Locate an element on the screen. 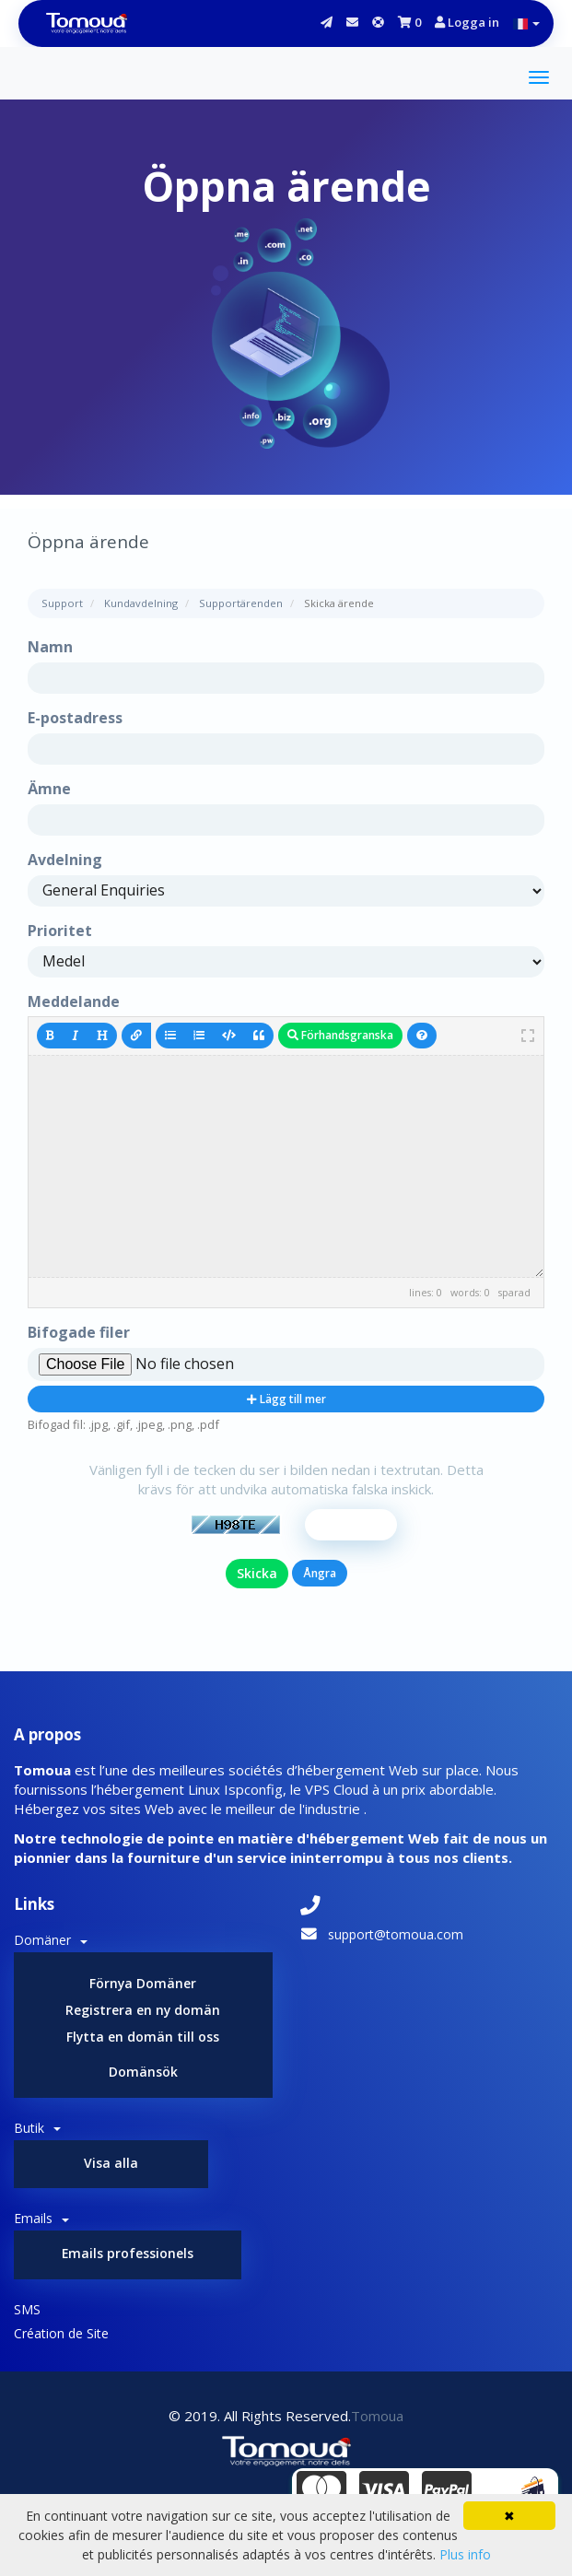 Image resolution: width=572 pixels, height=2576 pixels. Ämne is located at coordinates (49, 789).